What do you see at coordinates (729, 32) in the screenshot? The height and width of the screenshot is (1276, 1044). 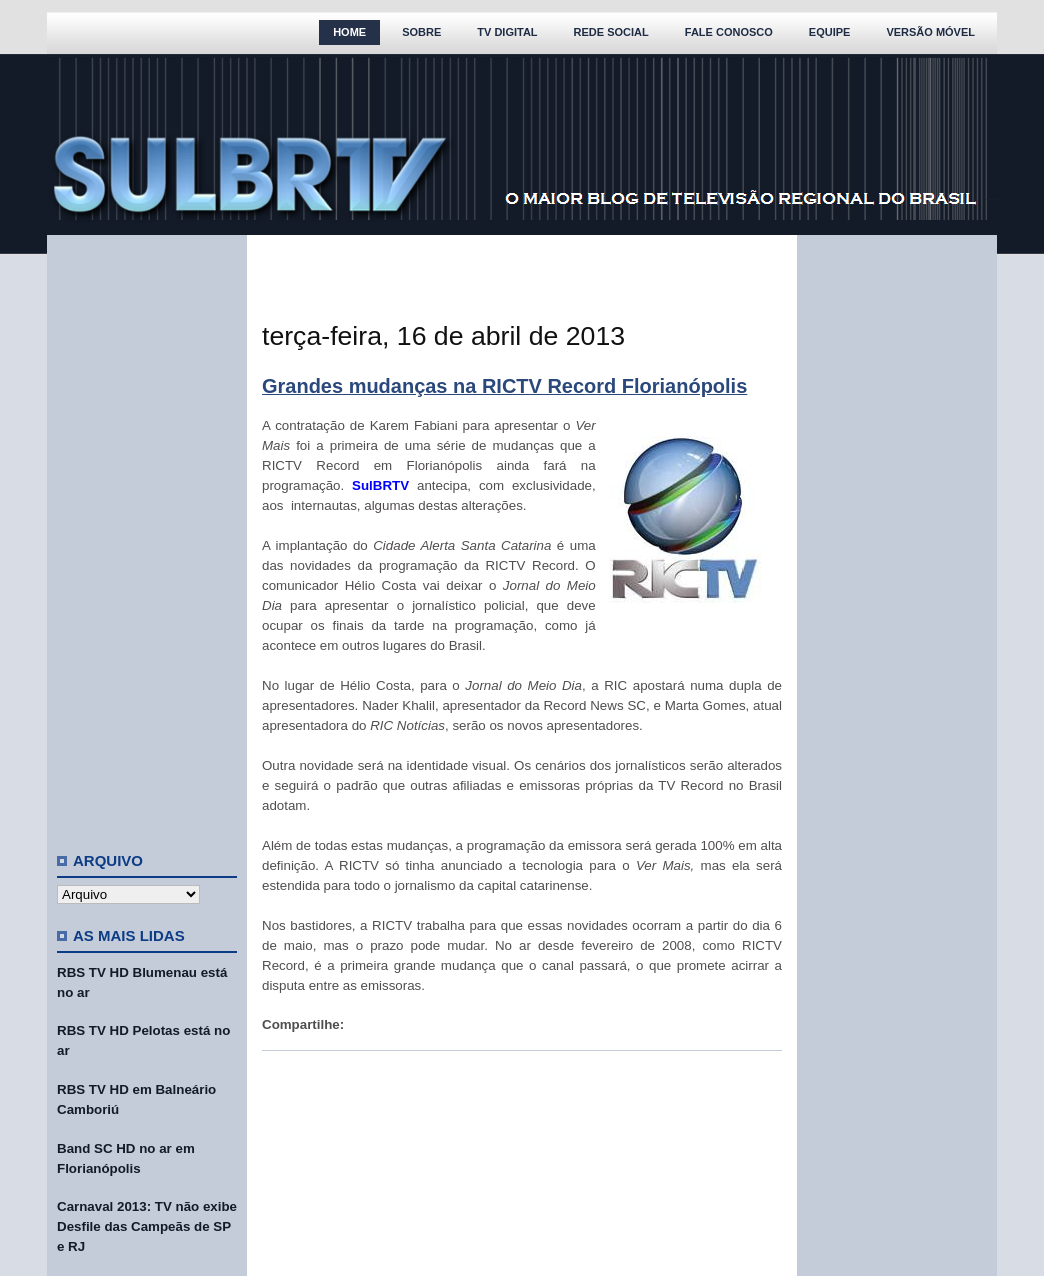 I see `Fale Conosco` at bounding box center [729, 32].